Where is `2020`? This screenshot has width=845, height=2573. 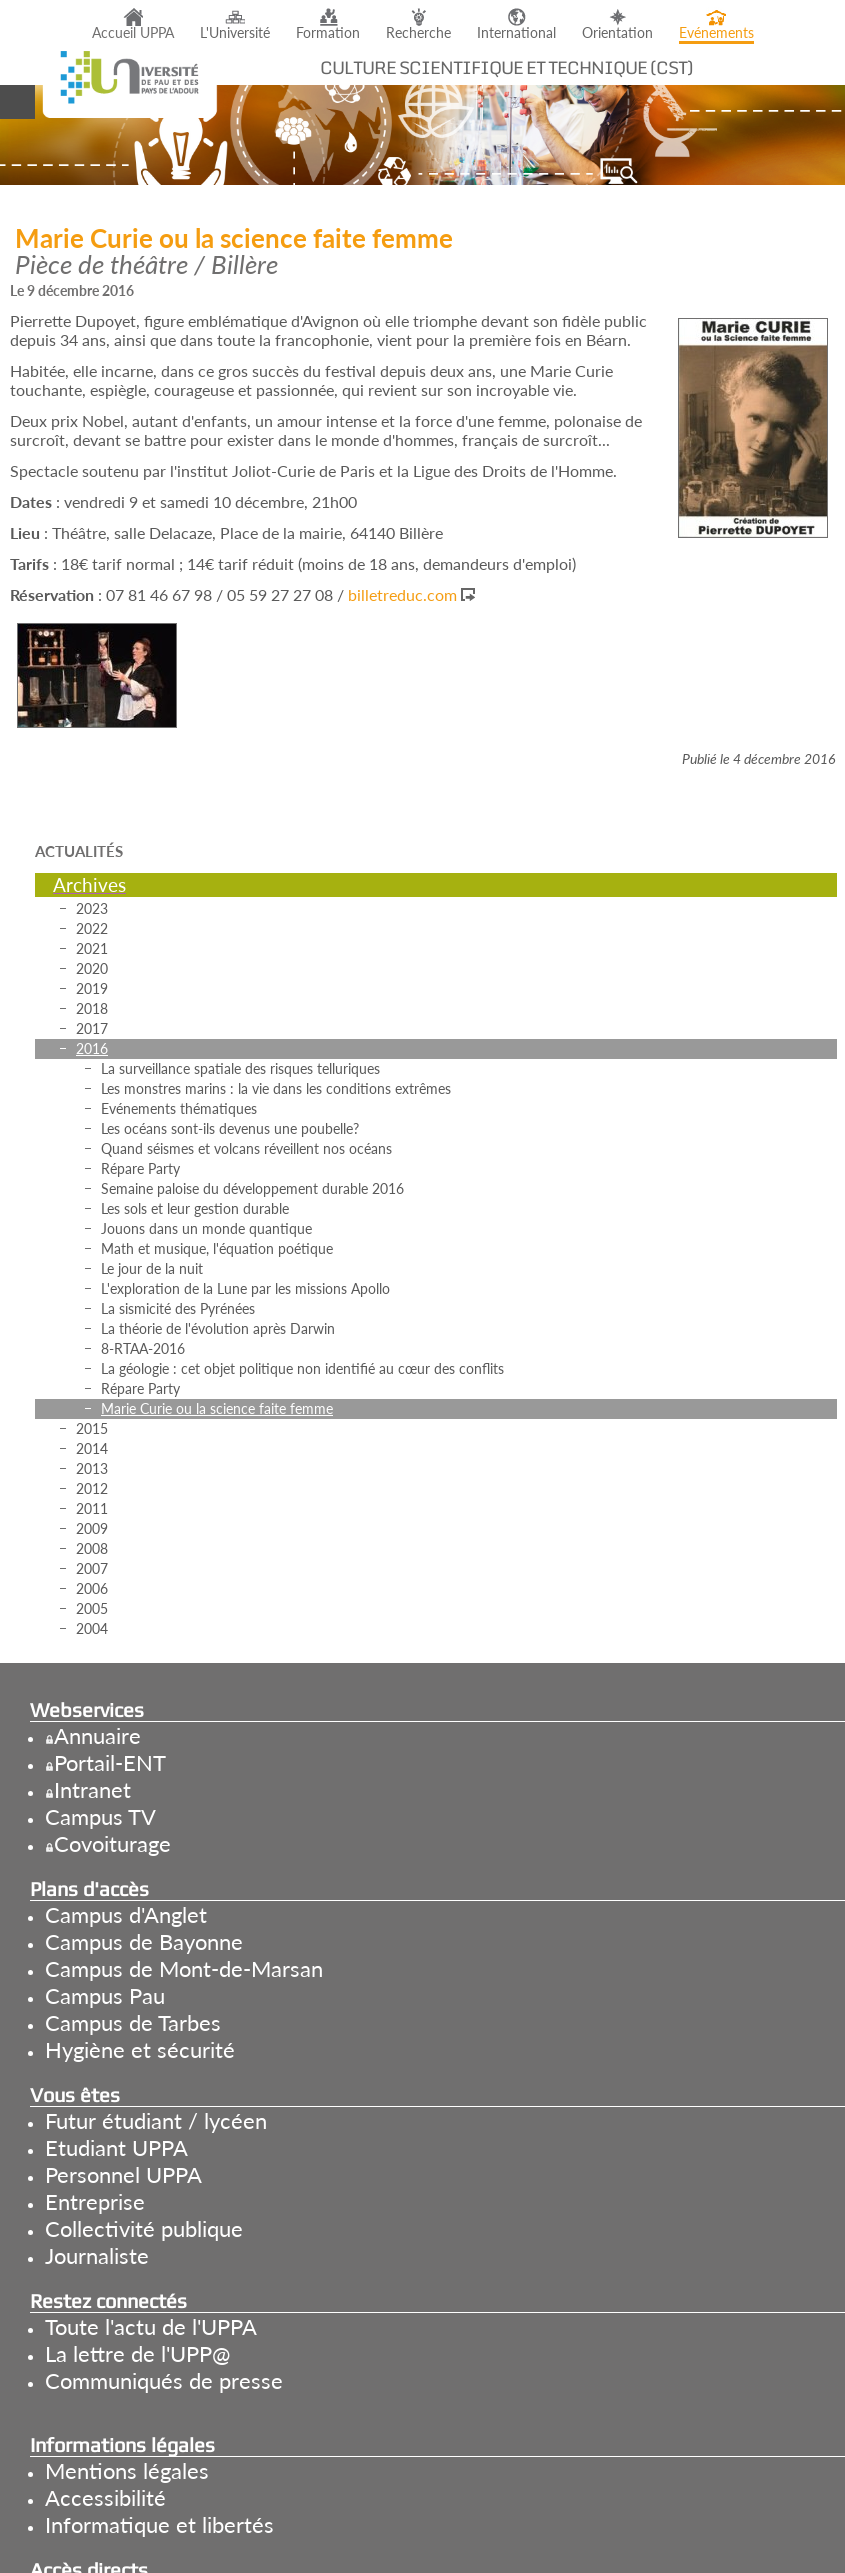 2020 is located at coordinates (92, 968).